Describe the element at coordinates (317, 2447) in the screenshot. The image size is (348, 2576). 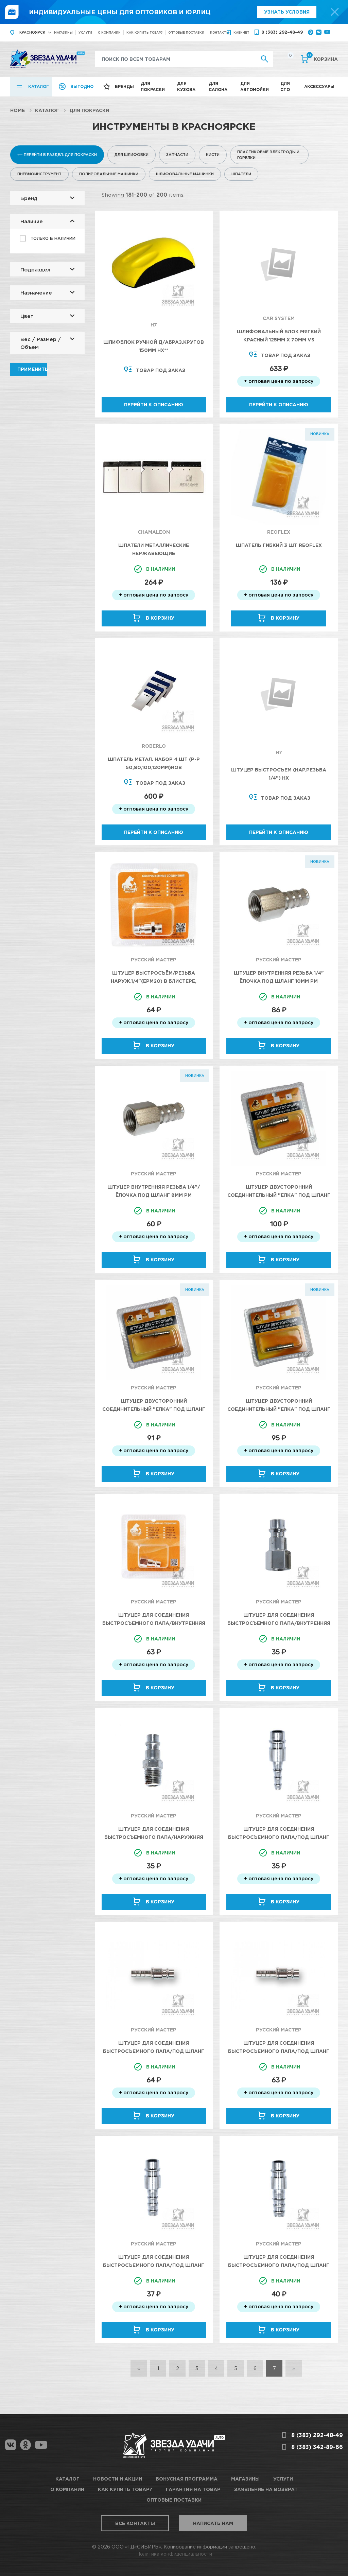
I see `8 (383) 342-89-66` at that location.